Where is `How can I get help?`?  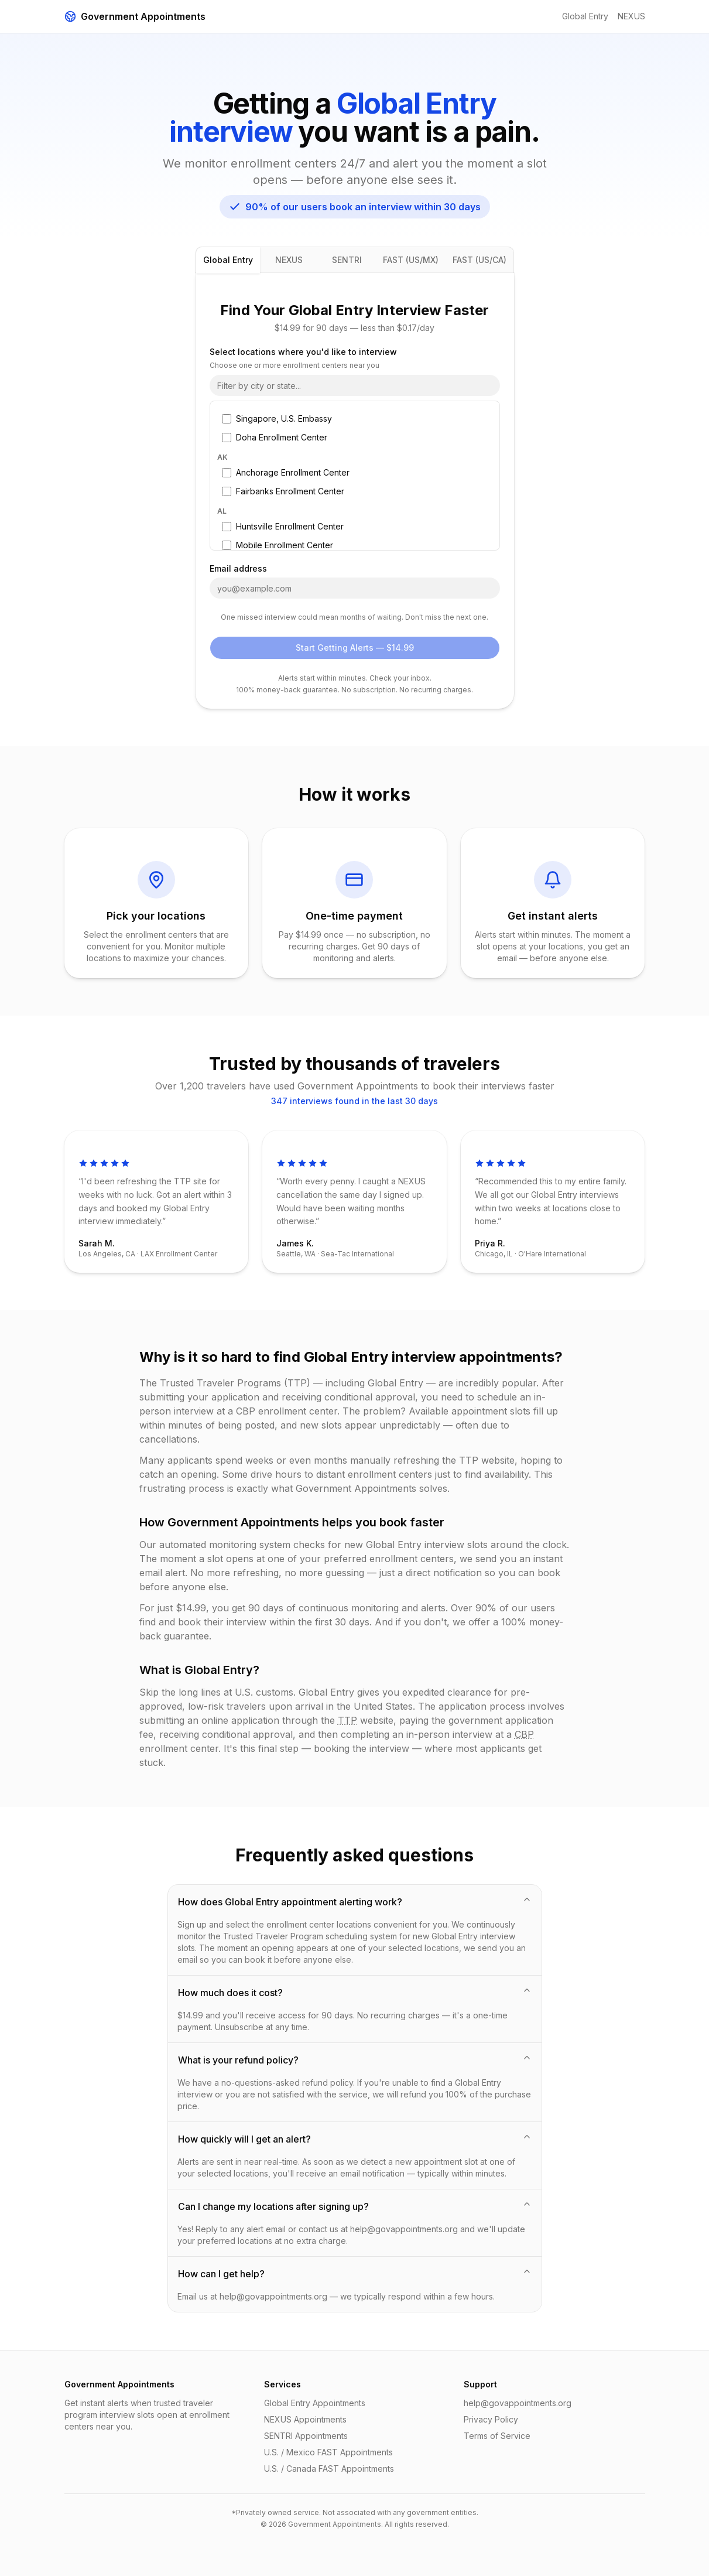
How can I get help? is located at coordinates (355, 2273).